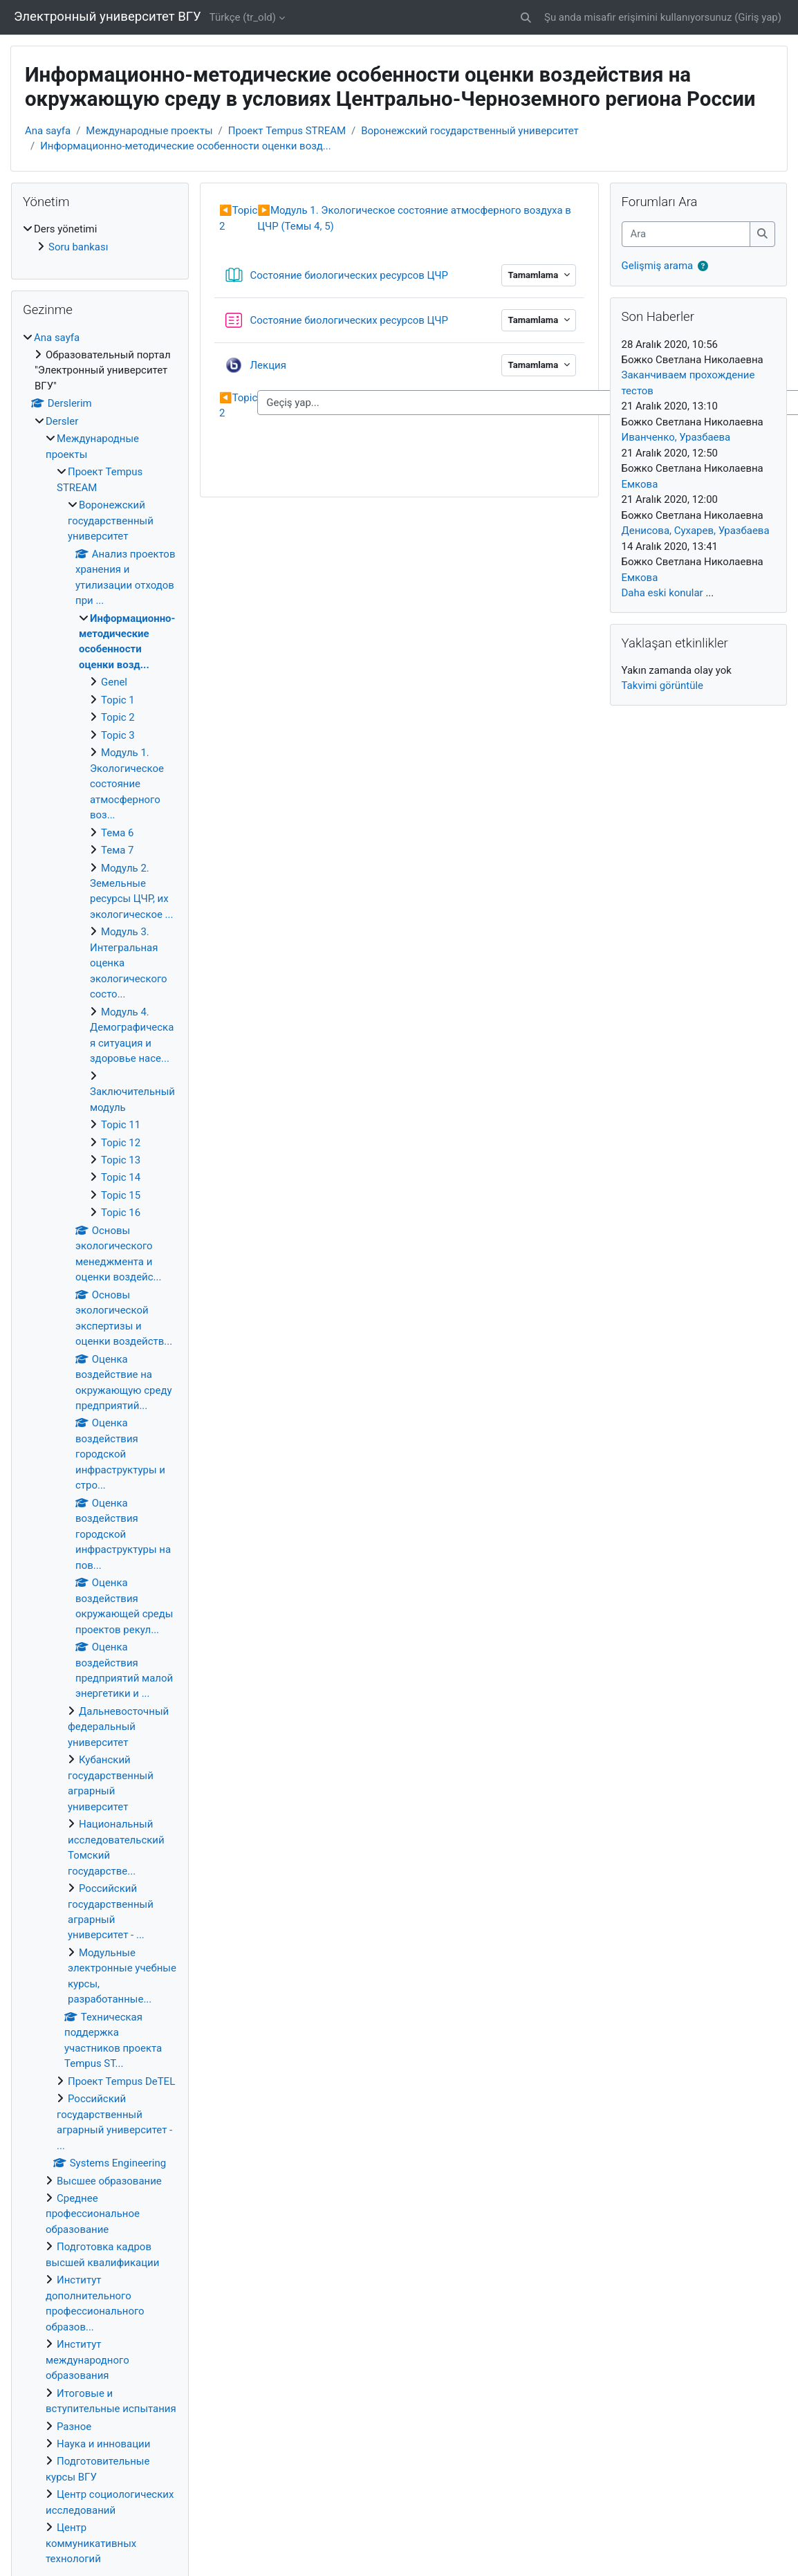  I want to click on Topic 13, so click(120, 1160).